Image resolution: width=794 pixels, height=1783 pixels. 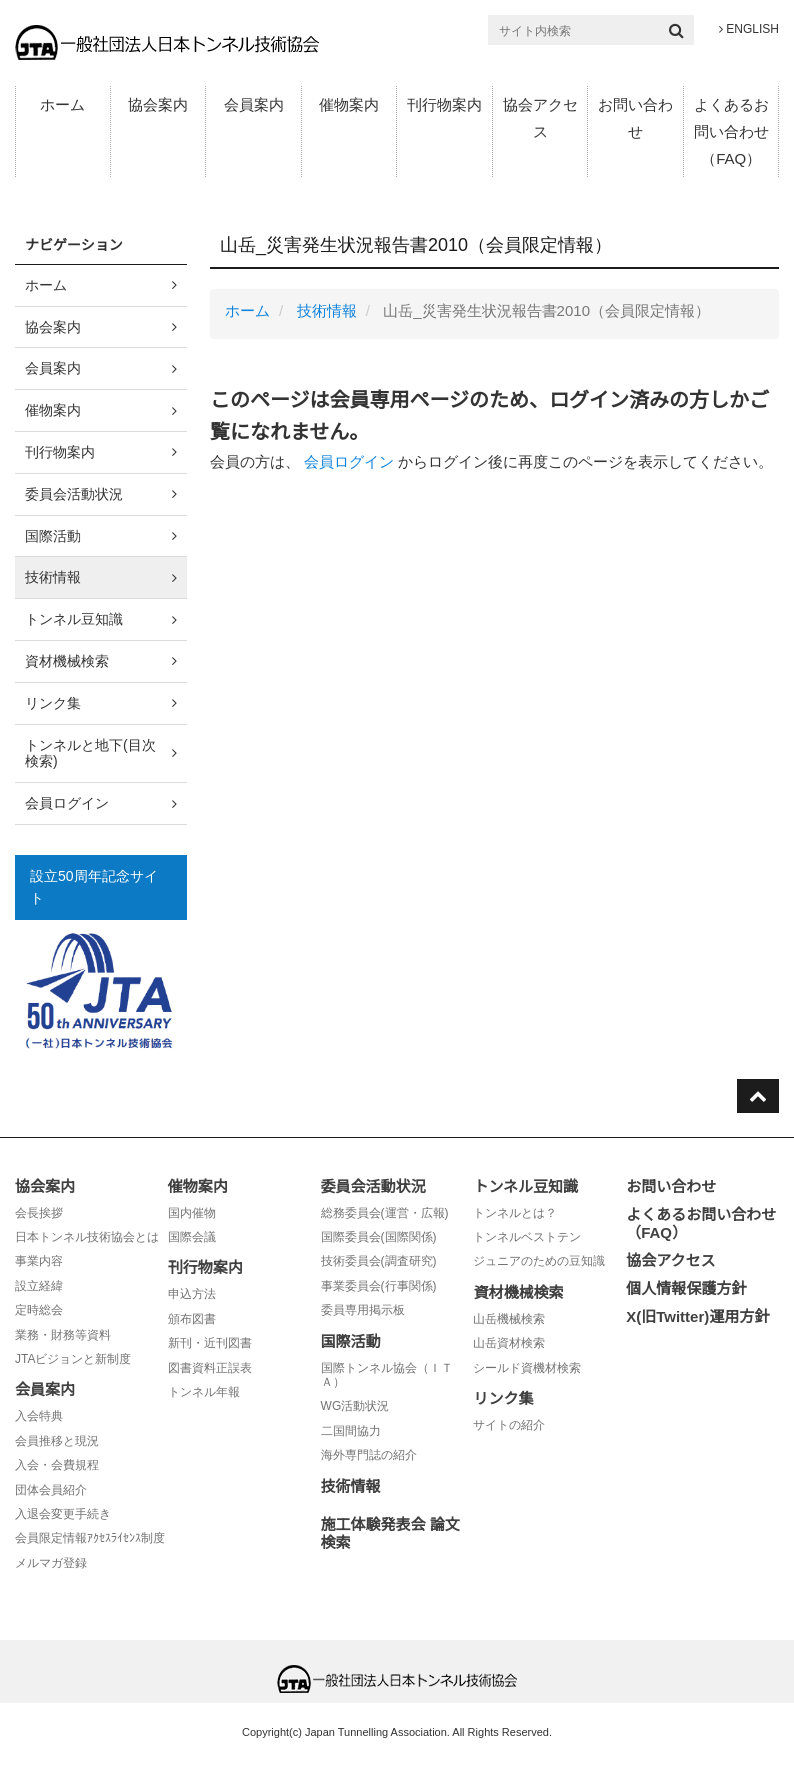 I want to click on 入会・会費規程, so click(x=57, y=1465).